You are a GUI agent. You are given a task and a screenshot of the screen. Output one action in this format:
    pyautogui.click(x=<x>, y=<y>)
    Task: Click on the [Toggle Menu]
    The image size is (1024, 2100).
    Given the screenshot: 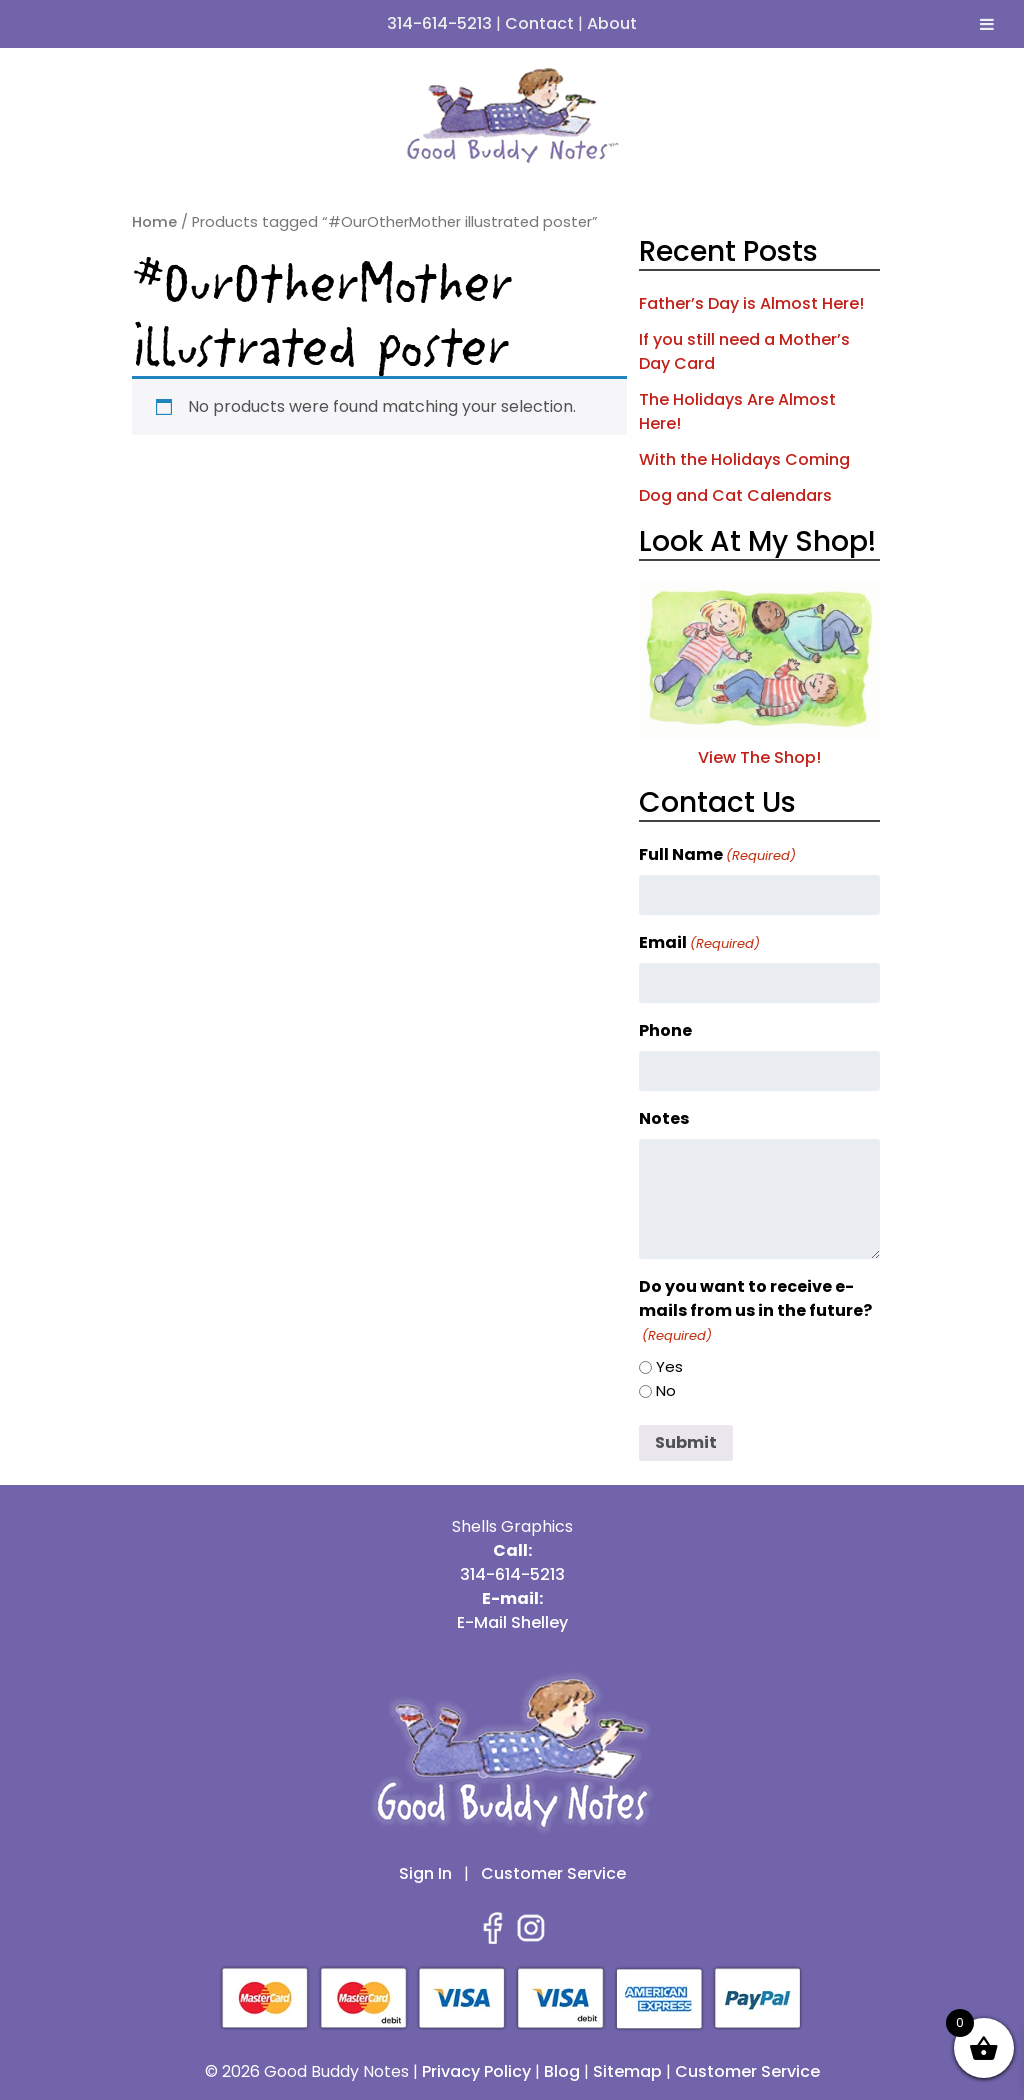 What is the action you would take?
    pyautogui.click(x=987, y=24)
    